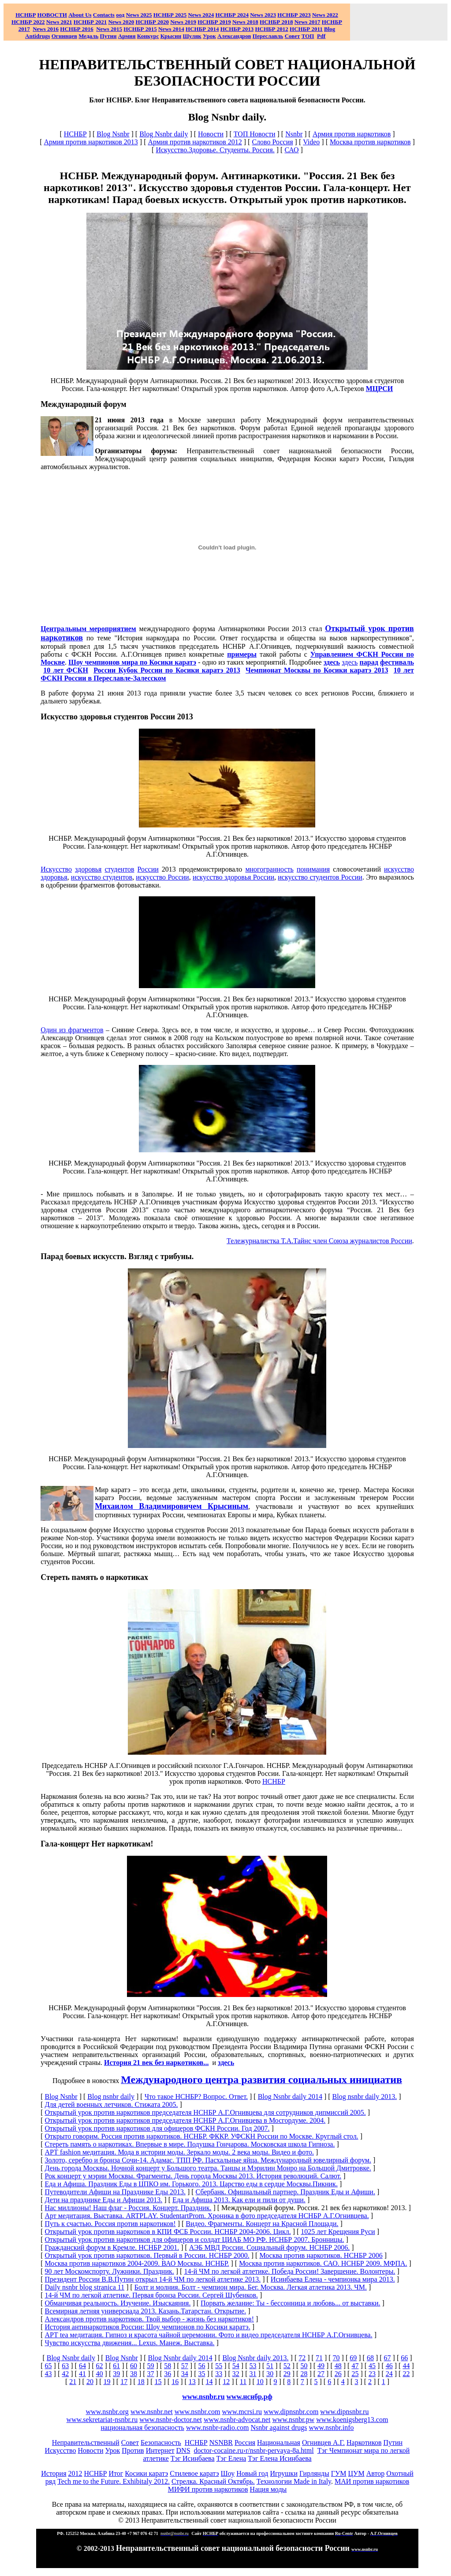  I want to click on www., so click(249, 2396).